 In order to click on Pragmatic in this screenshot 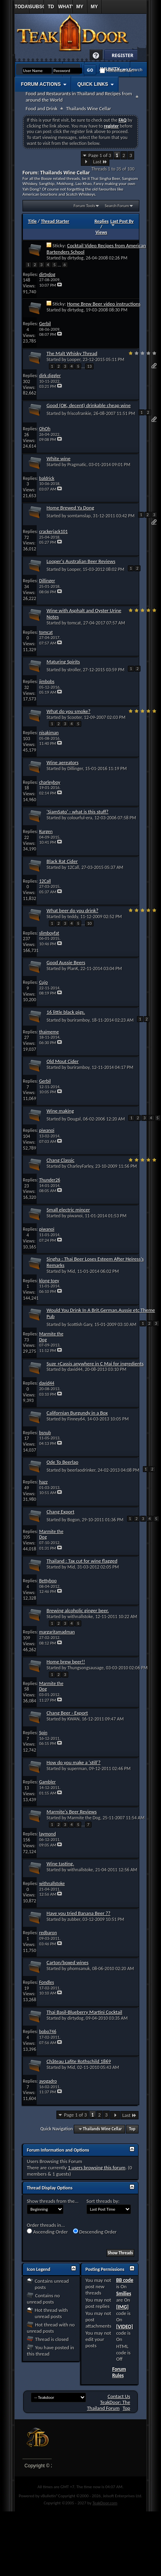, I will do `click(77, 464)`.